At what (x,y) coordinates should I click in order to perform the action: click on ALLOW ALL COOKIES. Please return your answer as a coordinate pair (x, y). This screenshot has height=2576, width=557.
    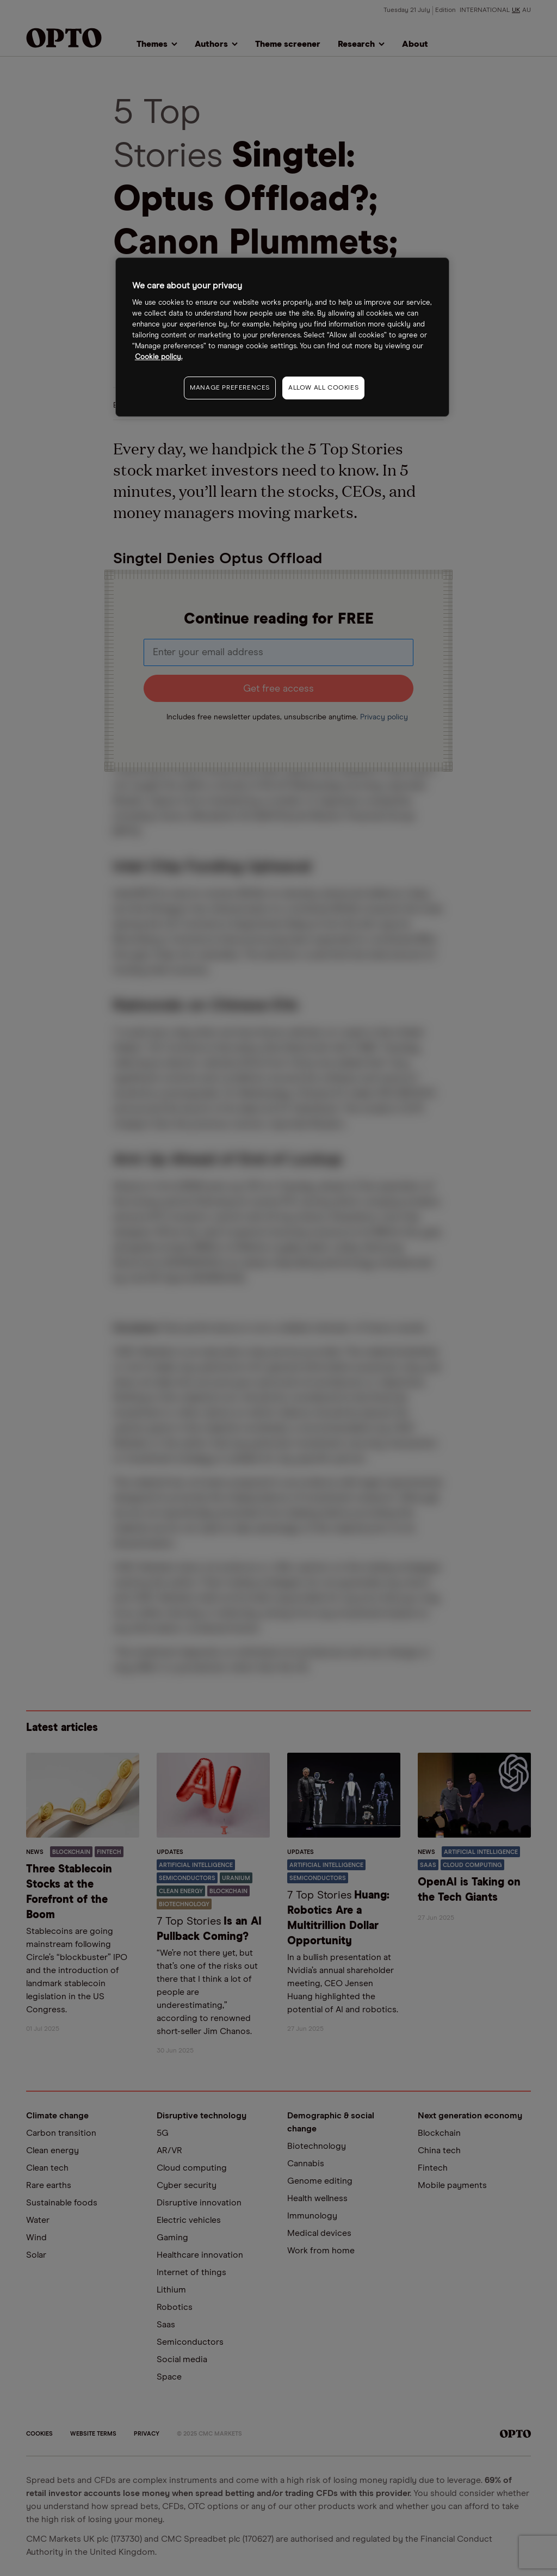
    Looking at the image, I should click on (323, 388).